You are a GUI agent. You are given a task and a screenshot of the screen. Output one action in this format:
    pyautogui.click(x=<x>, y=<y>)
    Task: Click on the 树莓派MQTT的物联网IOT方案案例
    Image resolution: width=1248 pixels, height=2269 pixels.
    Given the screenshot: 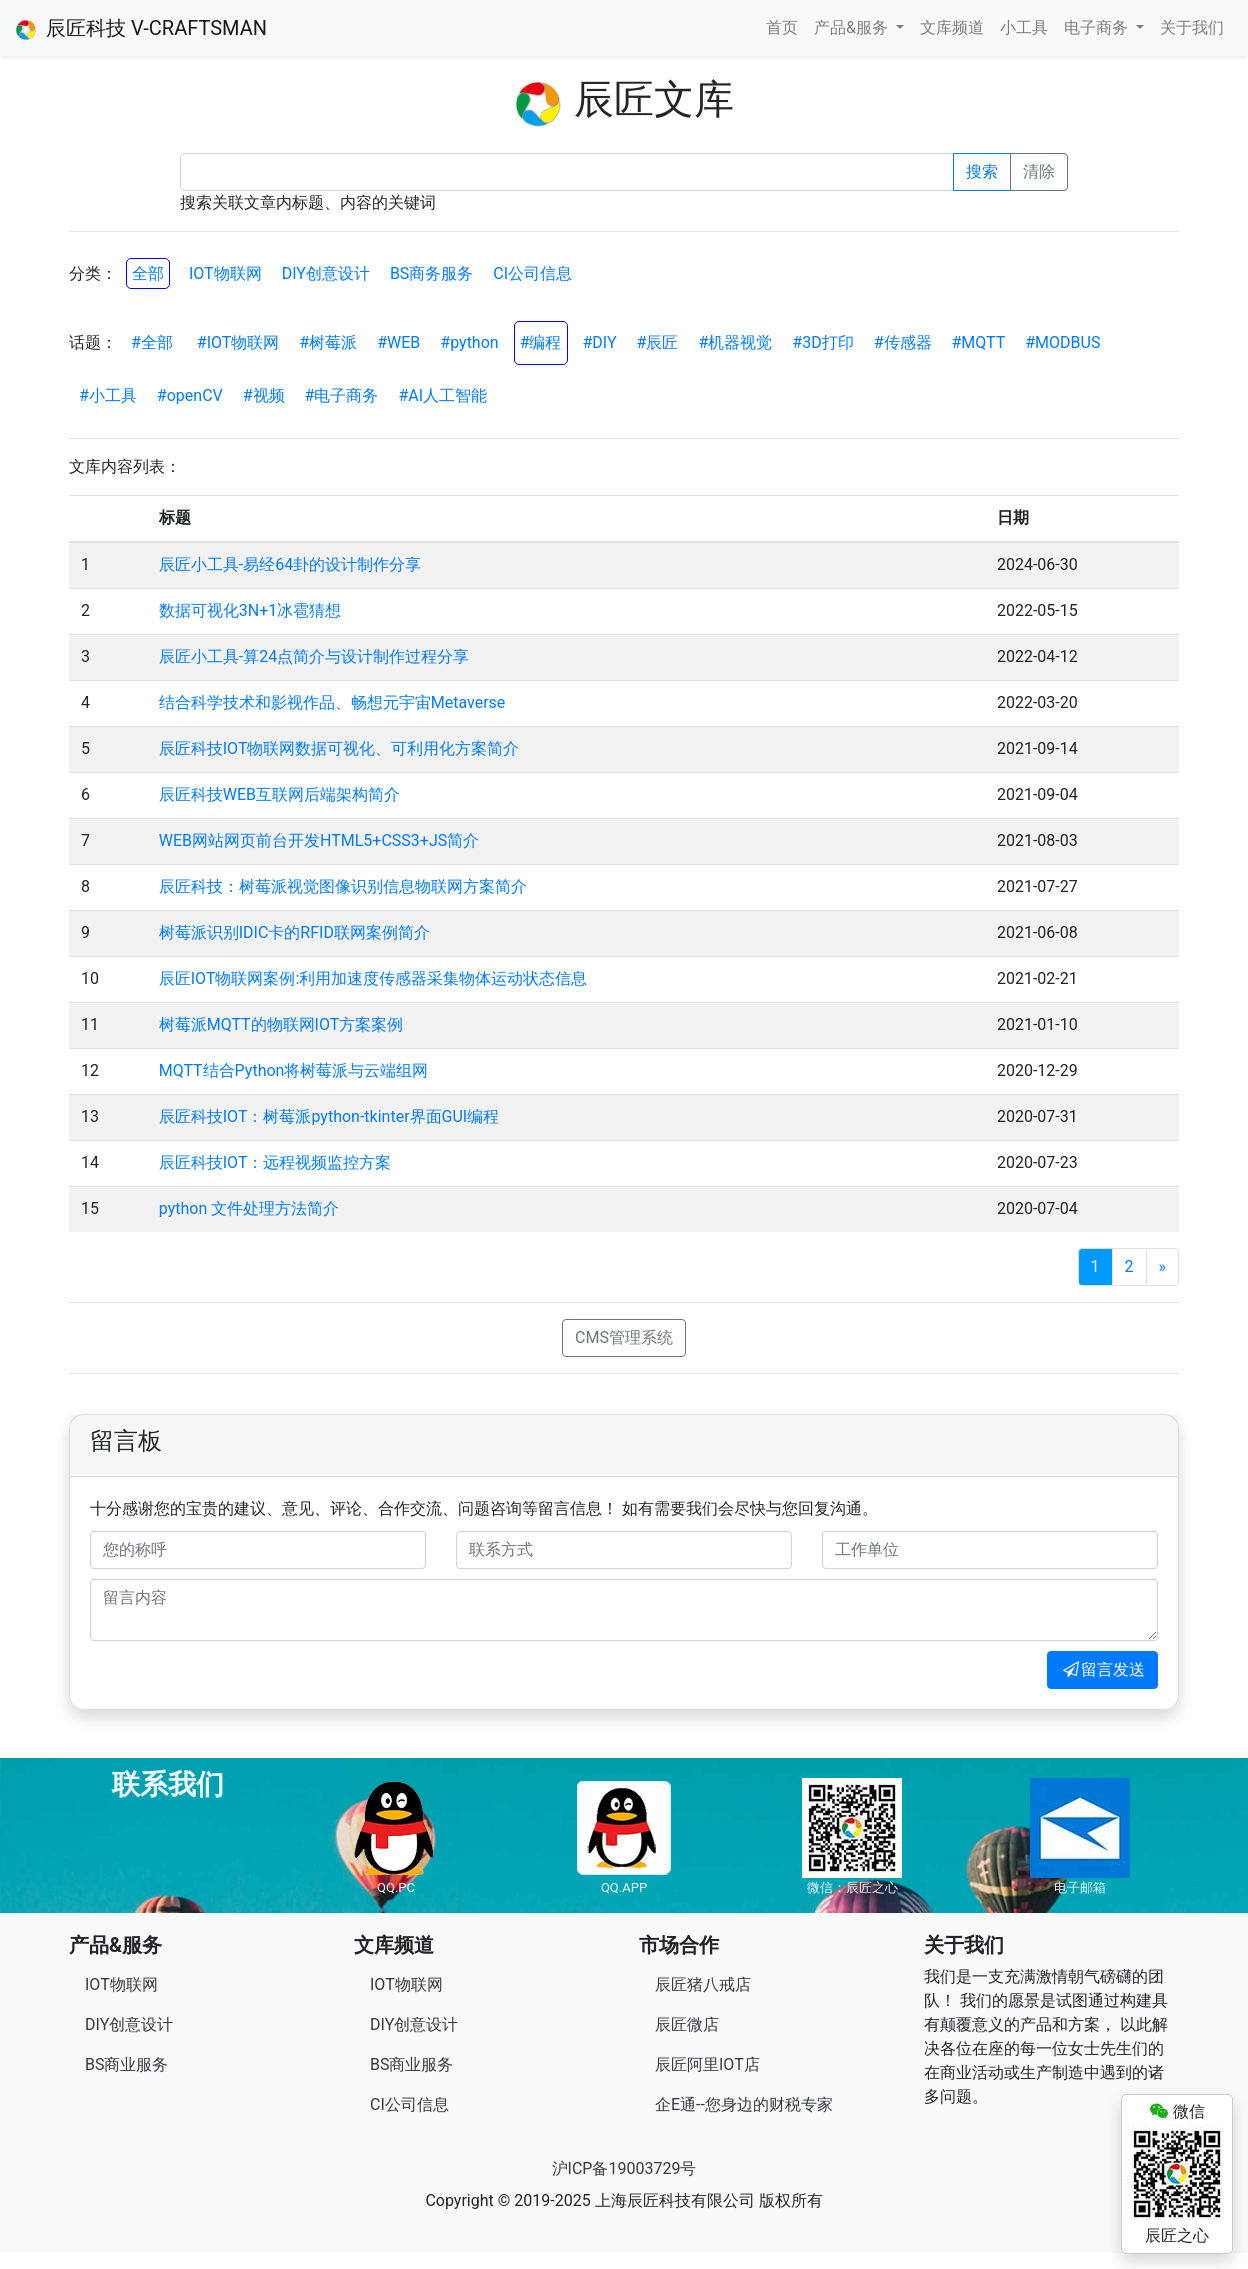 What is the action you would take?
    pyautogui.click(x=281, y=1024)
    